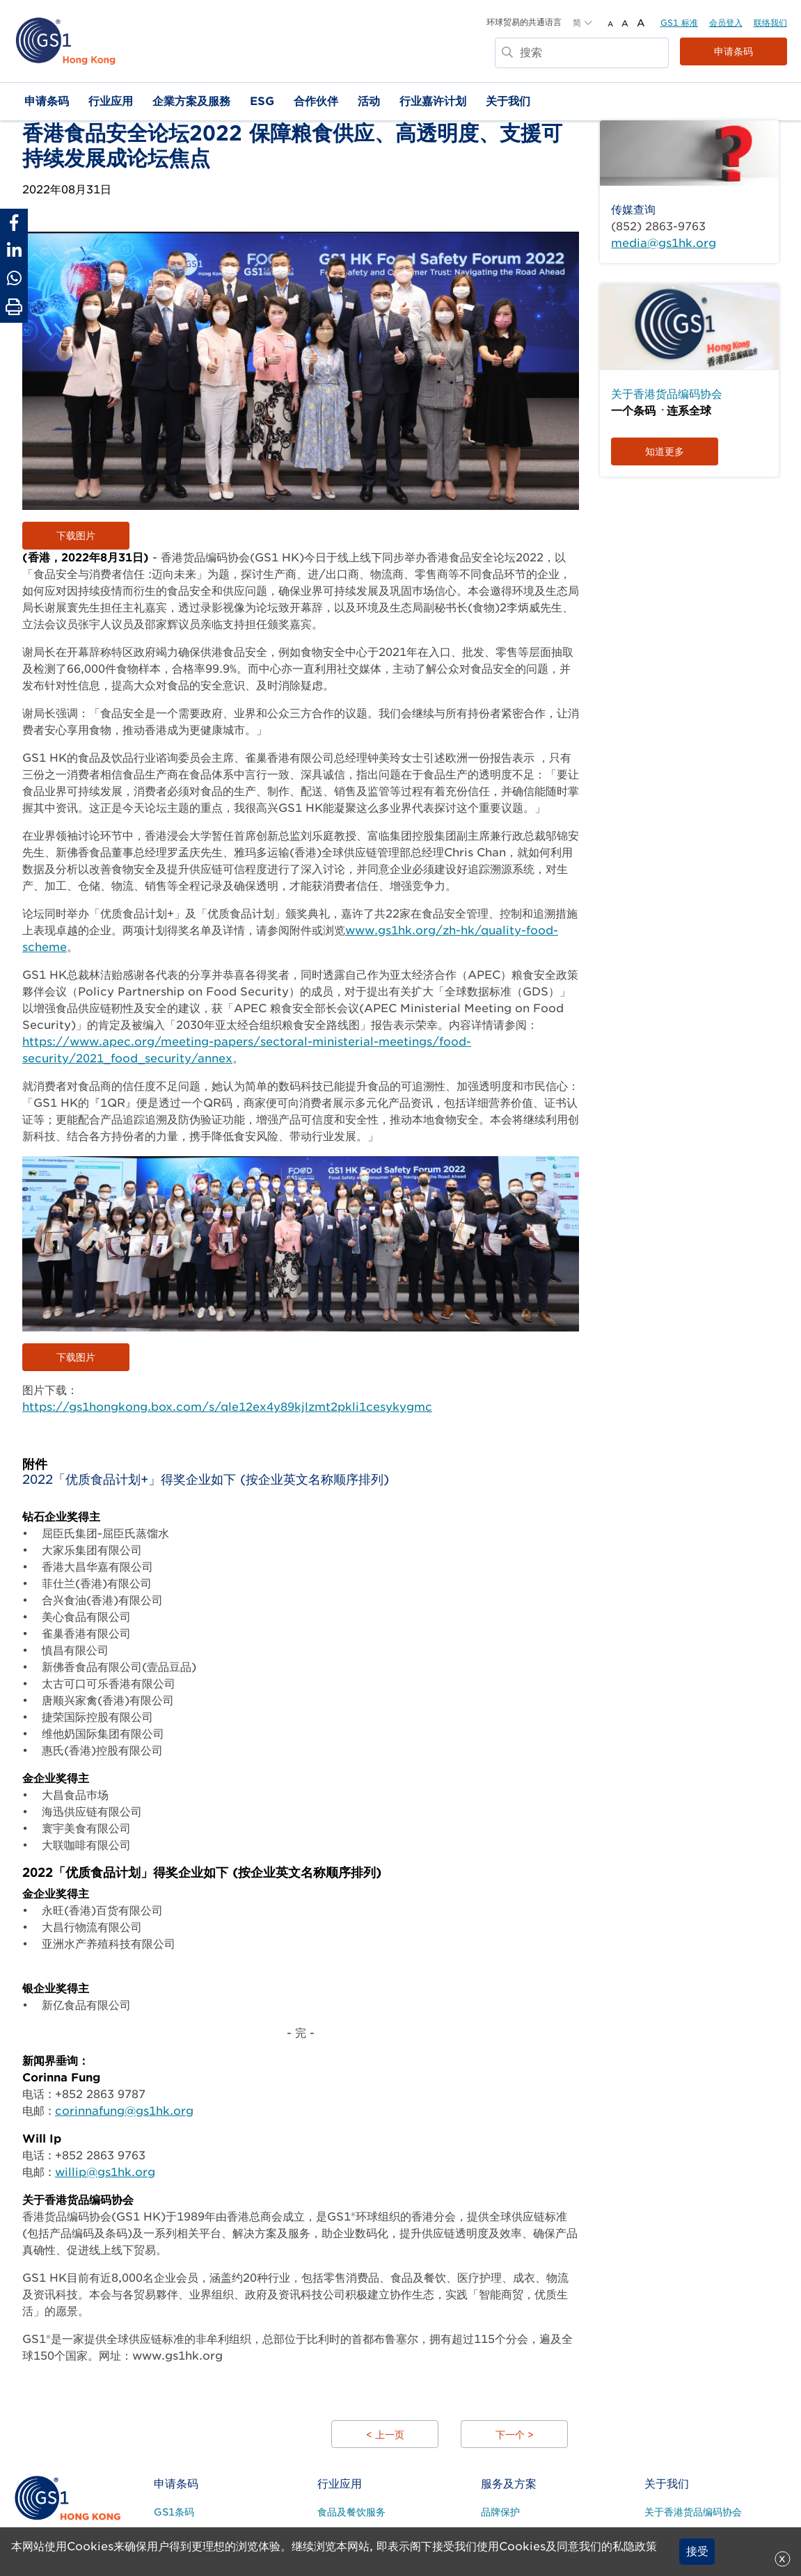 The width and height of the screenshot is (801, 2576). Describe the element at coordinates (726, 22) in the screenshot. I see `会员登入` at that location.